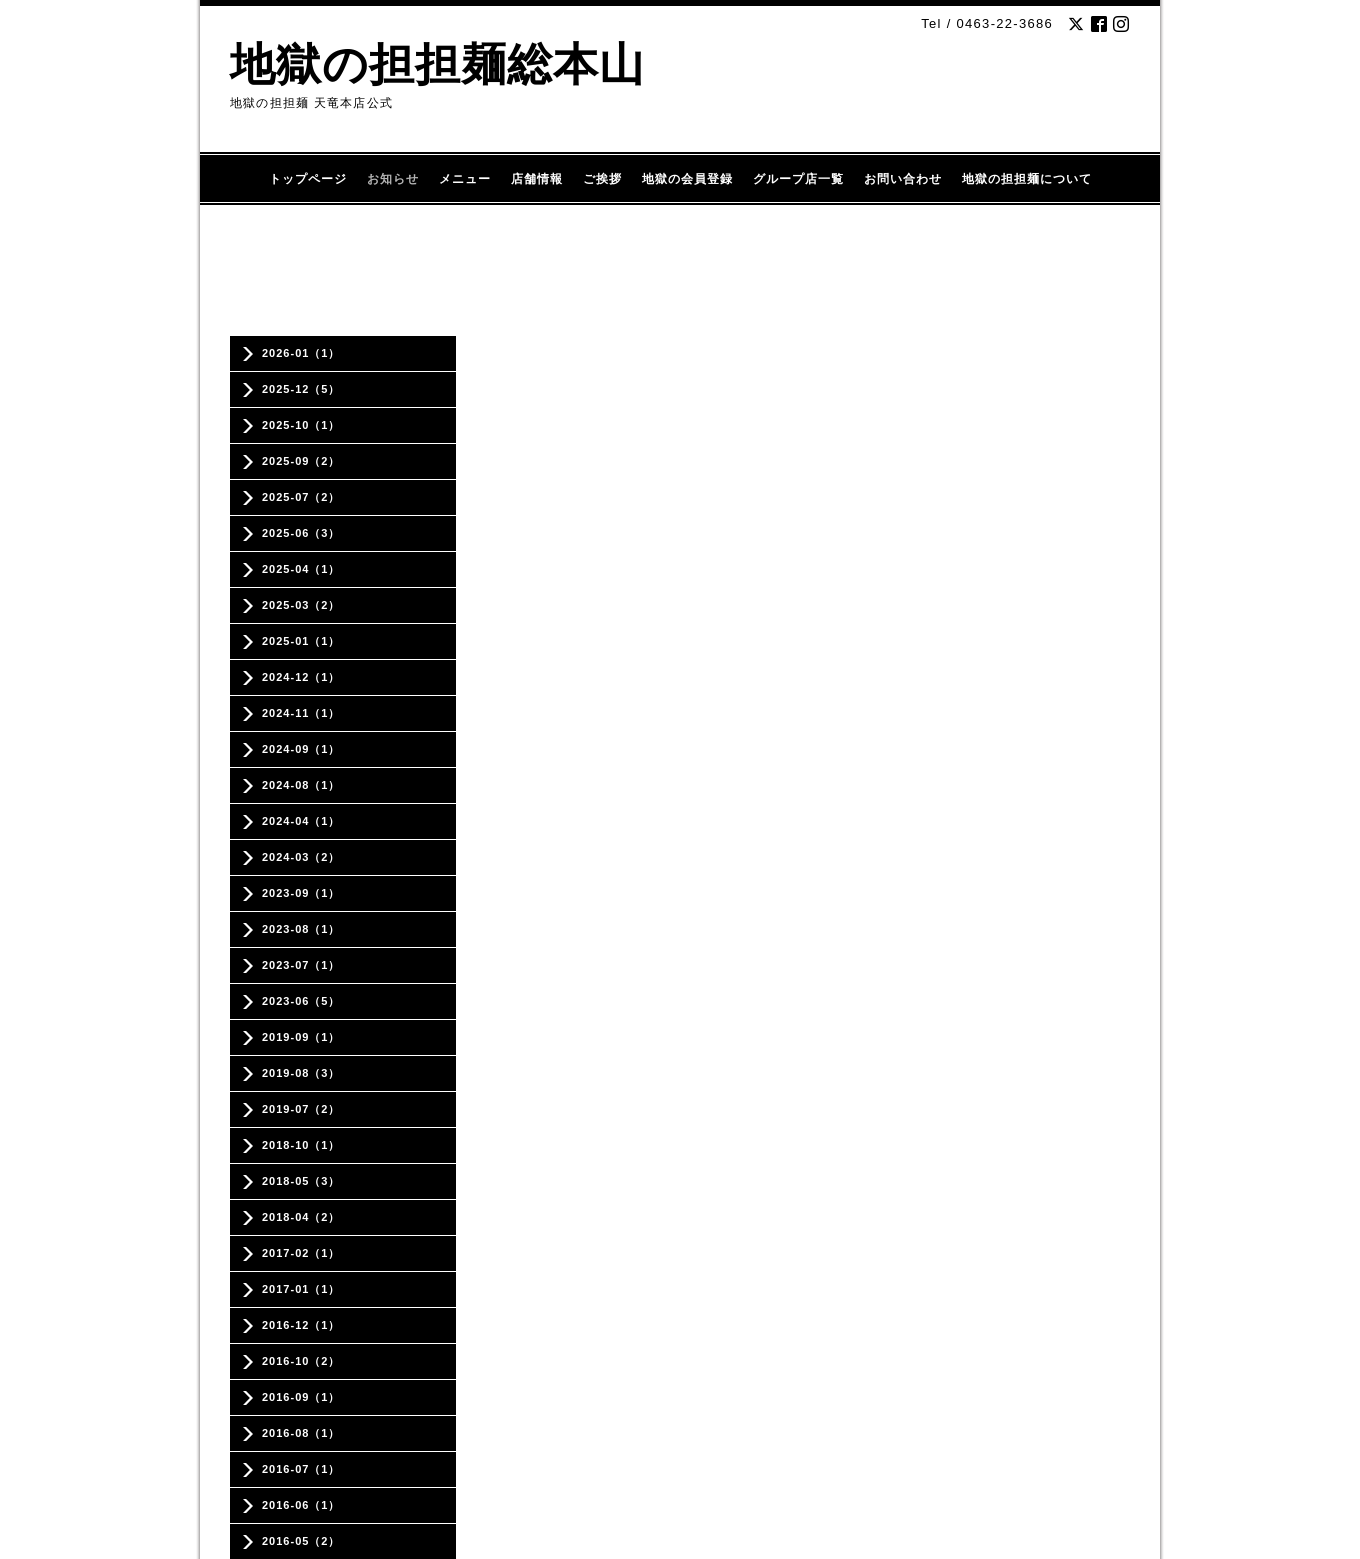 This screenshot has height=1559, width=1360. Describe the element at coordinates (301, 929) in the screenshot. I see `2023-08（1）` at that location.